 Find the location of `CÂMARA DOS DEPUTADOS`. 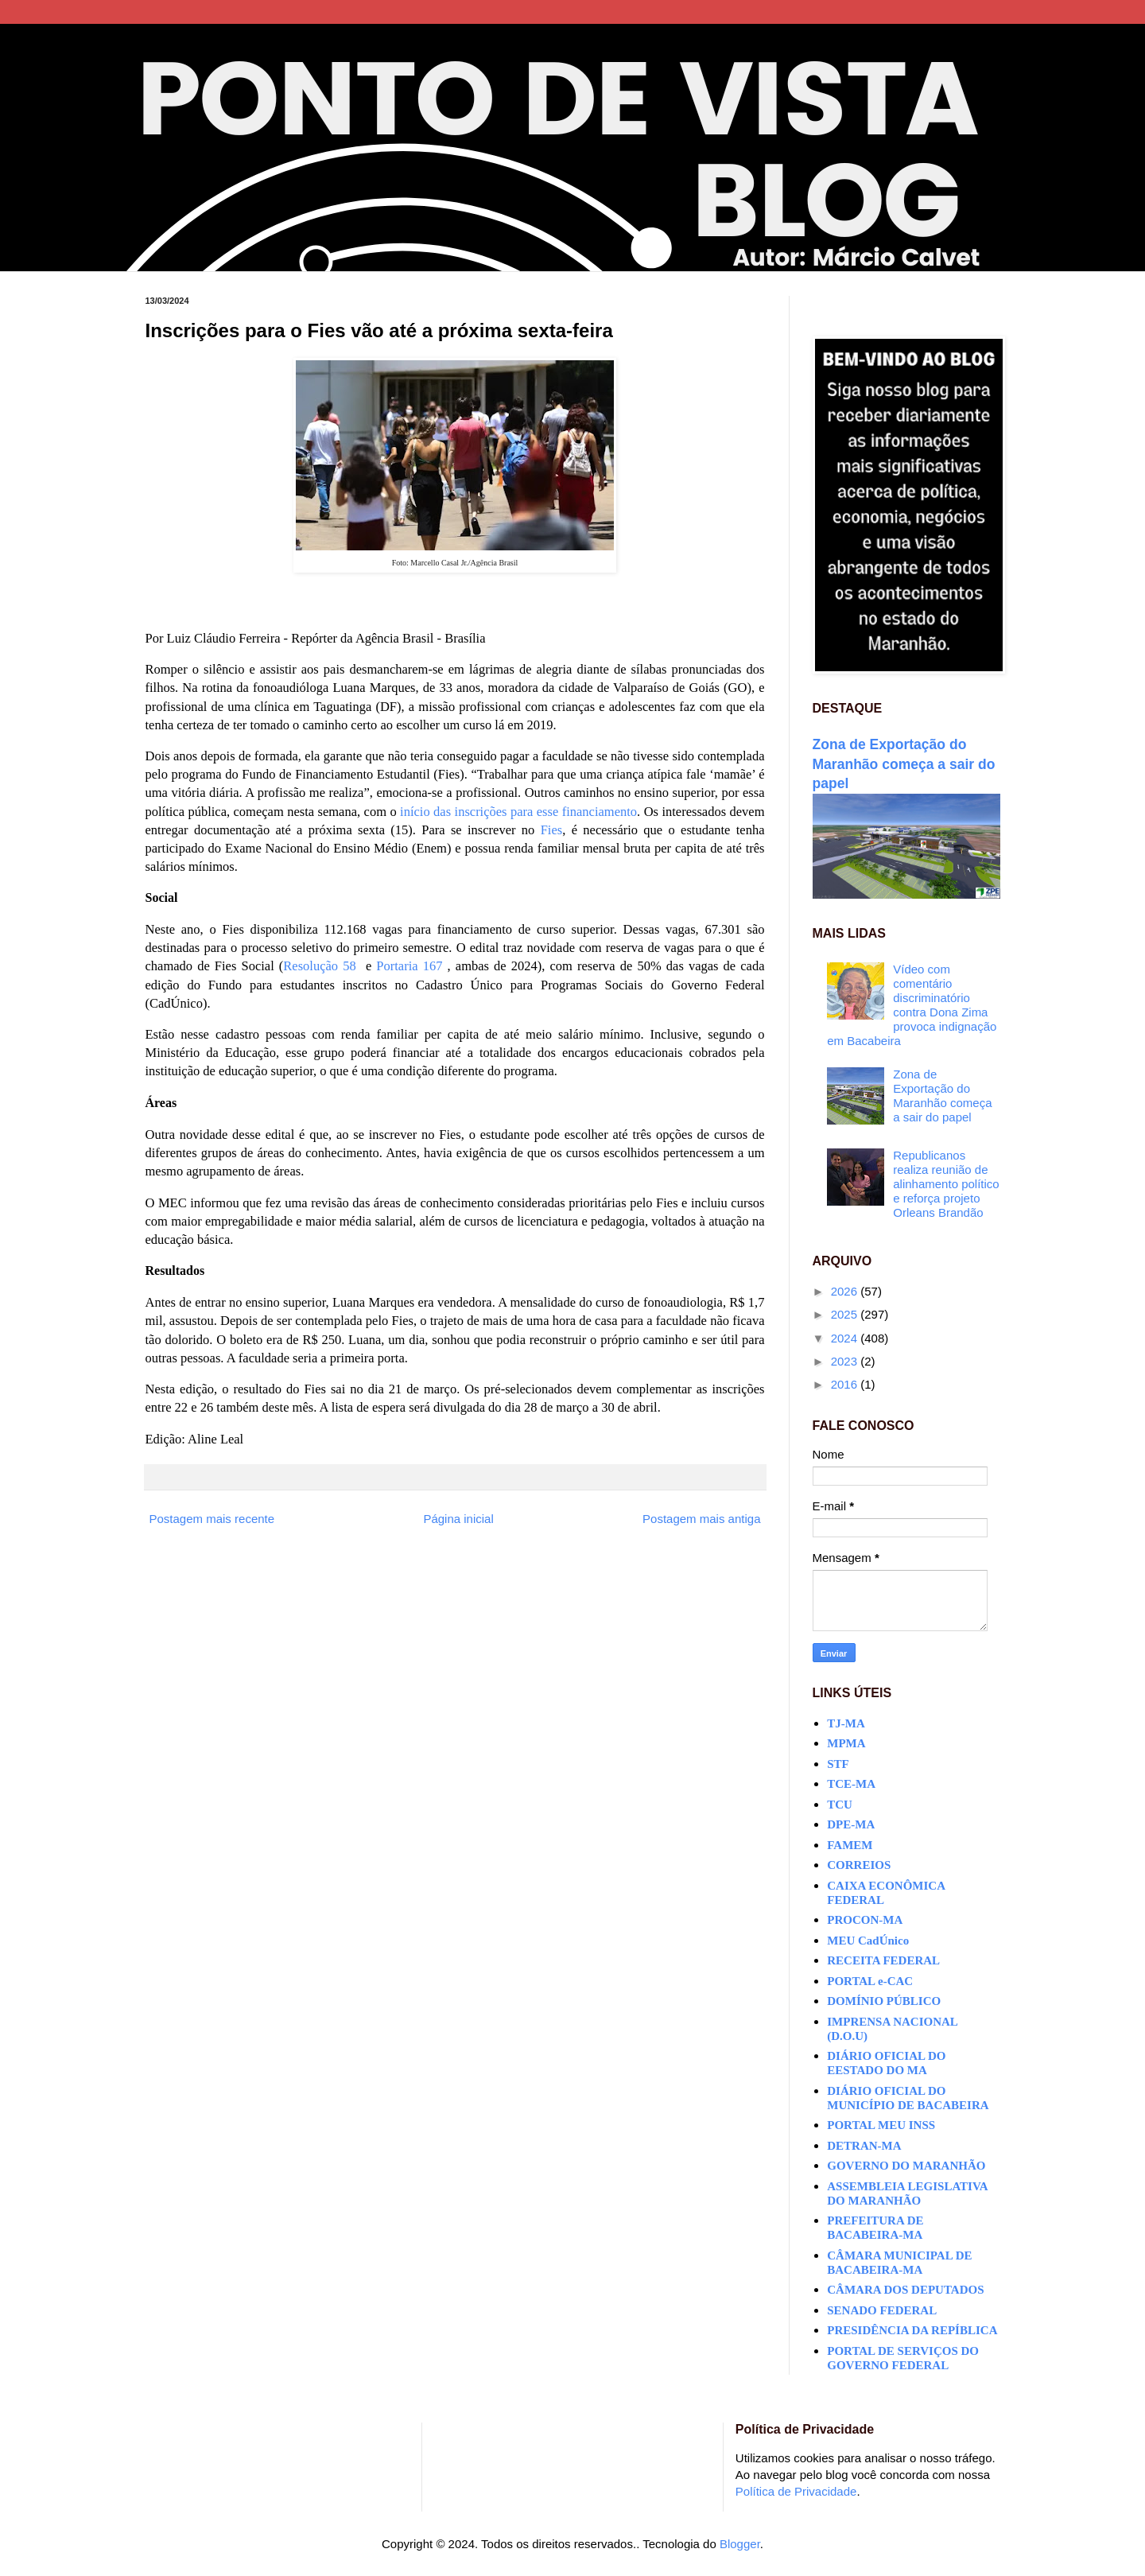

CÂMARA DOS DEPUTADOS is located at coordinates (905, 2289).